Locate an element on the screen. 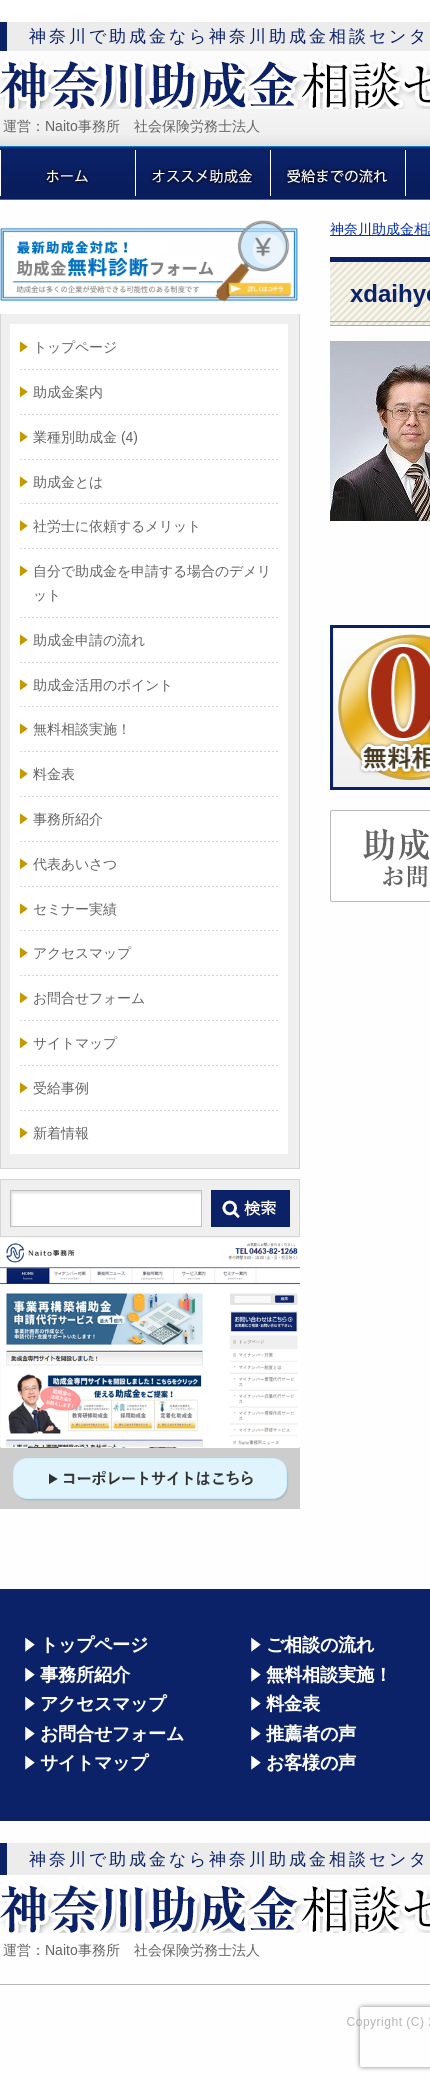  アクセスマップ is located at coordinates (82, 953).